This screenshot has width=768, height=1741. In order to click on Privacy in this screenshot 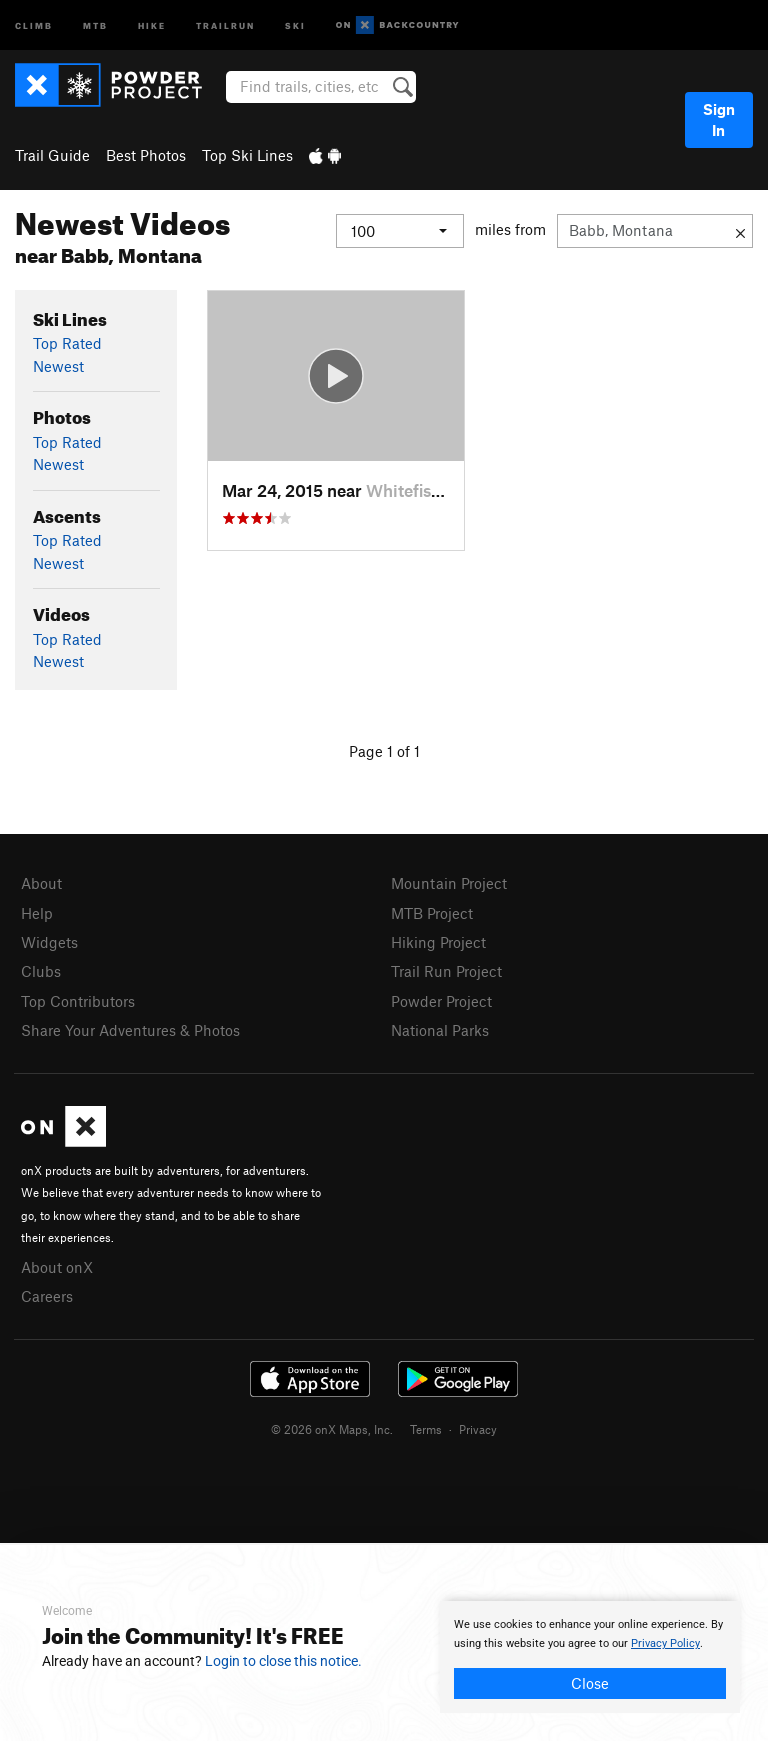, I will do `click(478, 1429)`.